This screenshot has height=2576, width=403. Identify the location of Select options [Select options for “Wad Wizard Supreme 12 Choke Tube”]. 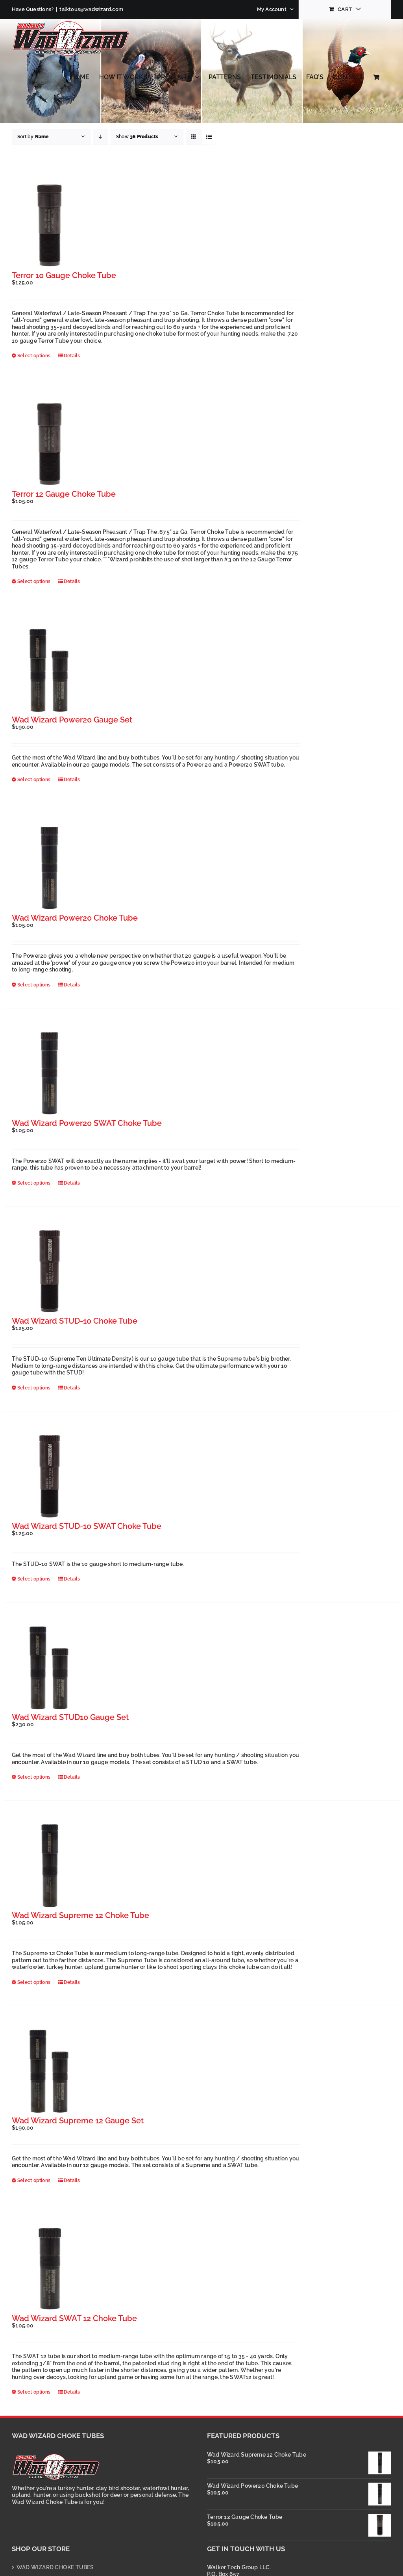
(33, 1982).